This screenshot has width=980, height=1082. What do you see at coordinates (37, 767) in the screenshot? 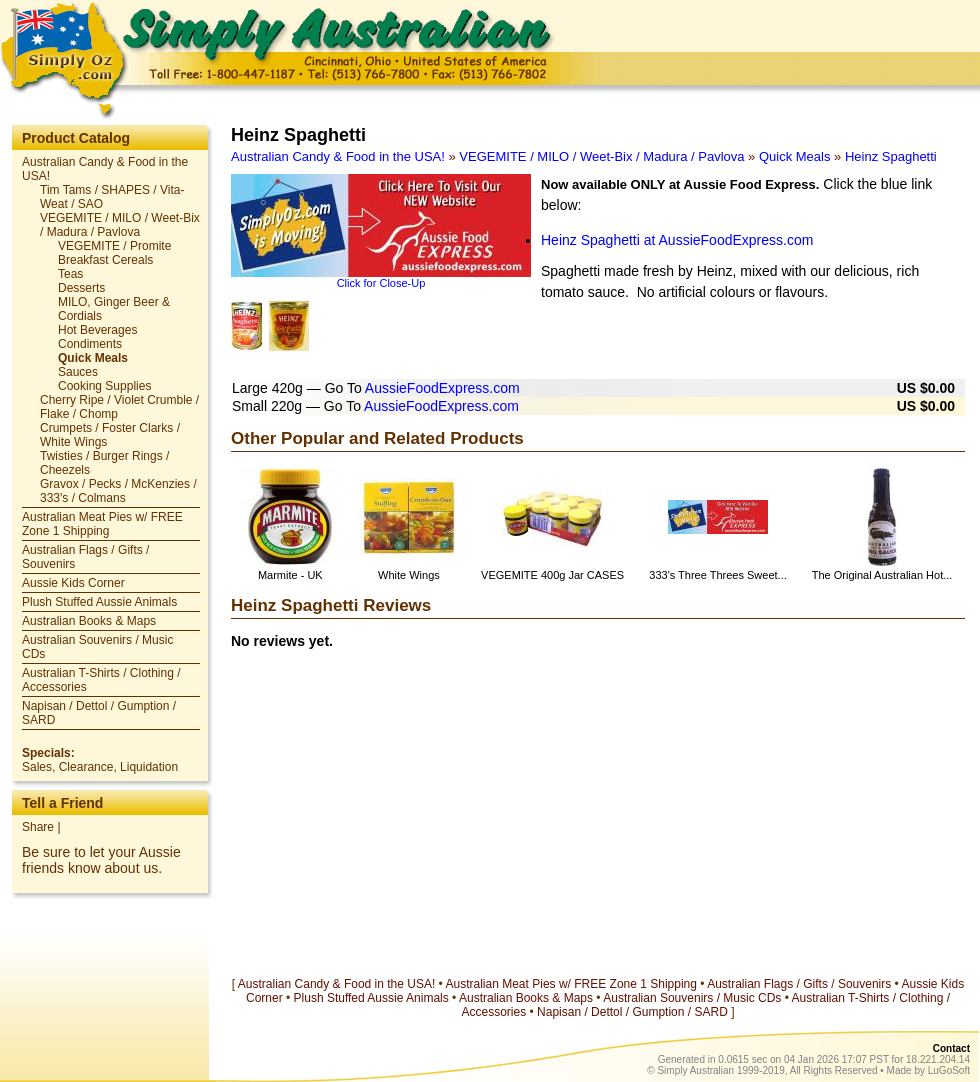
I see `Sales` at bounding box center [37, 767].